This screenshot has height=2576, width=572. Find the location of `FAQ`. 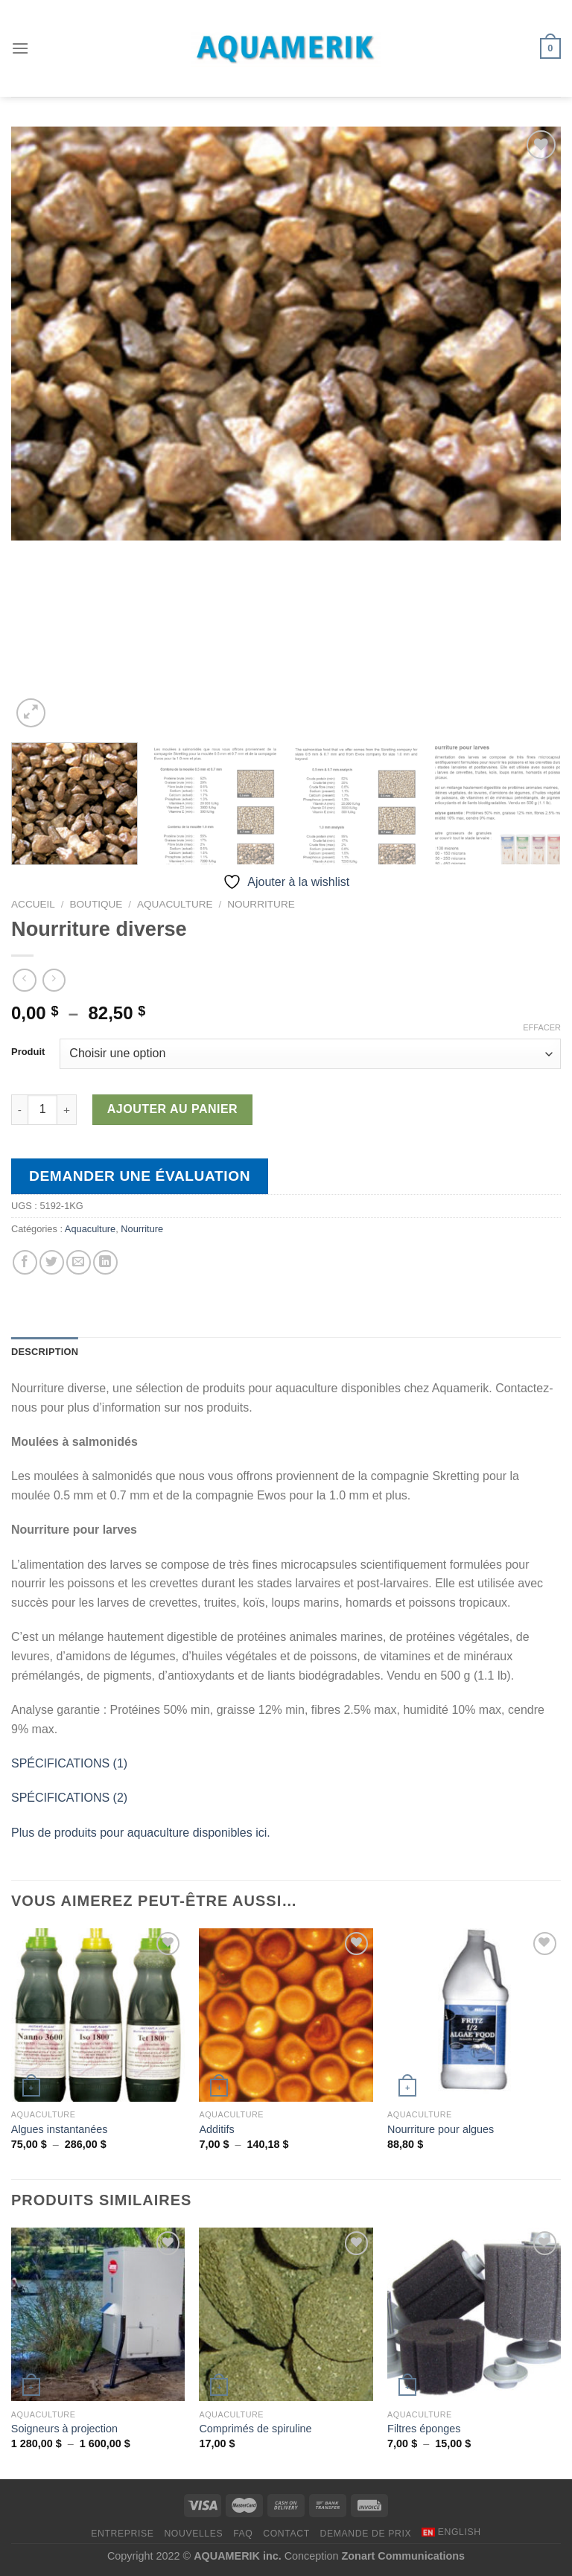

FAQ is located at coordinates (242, 2533).